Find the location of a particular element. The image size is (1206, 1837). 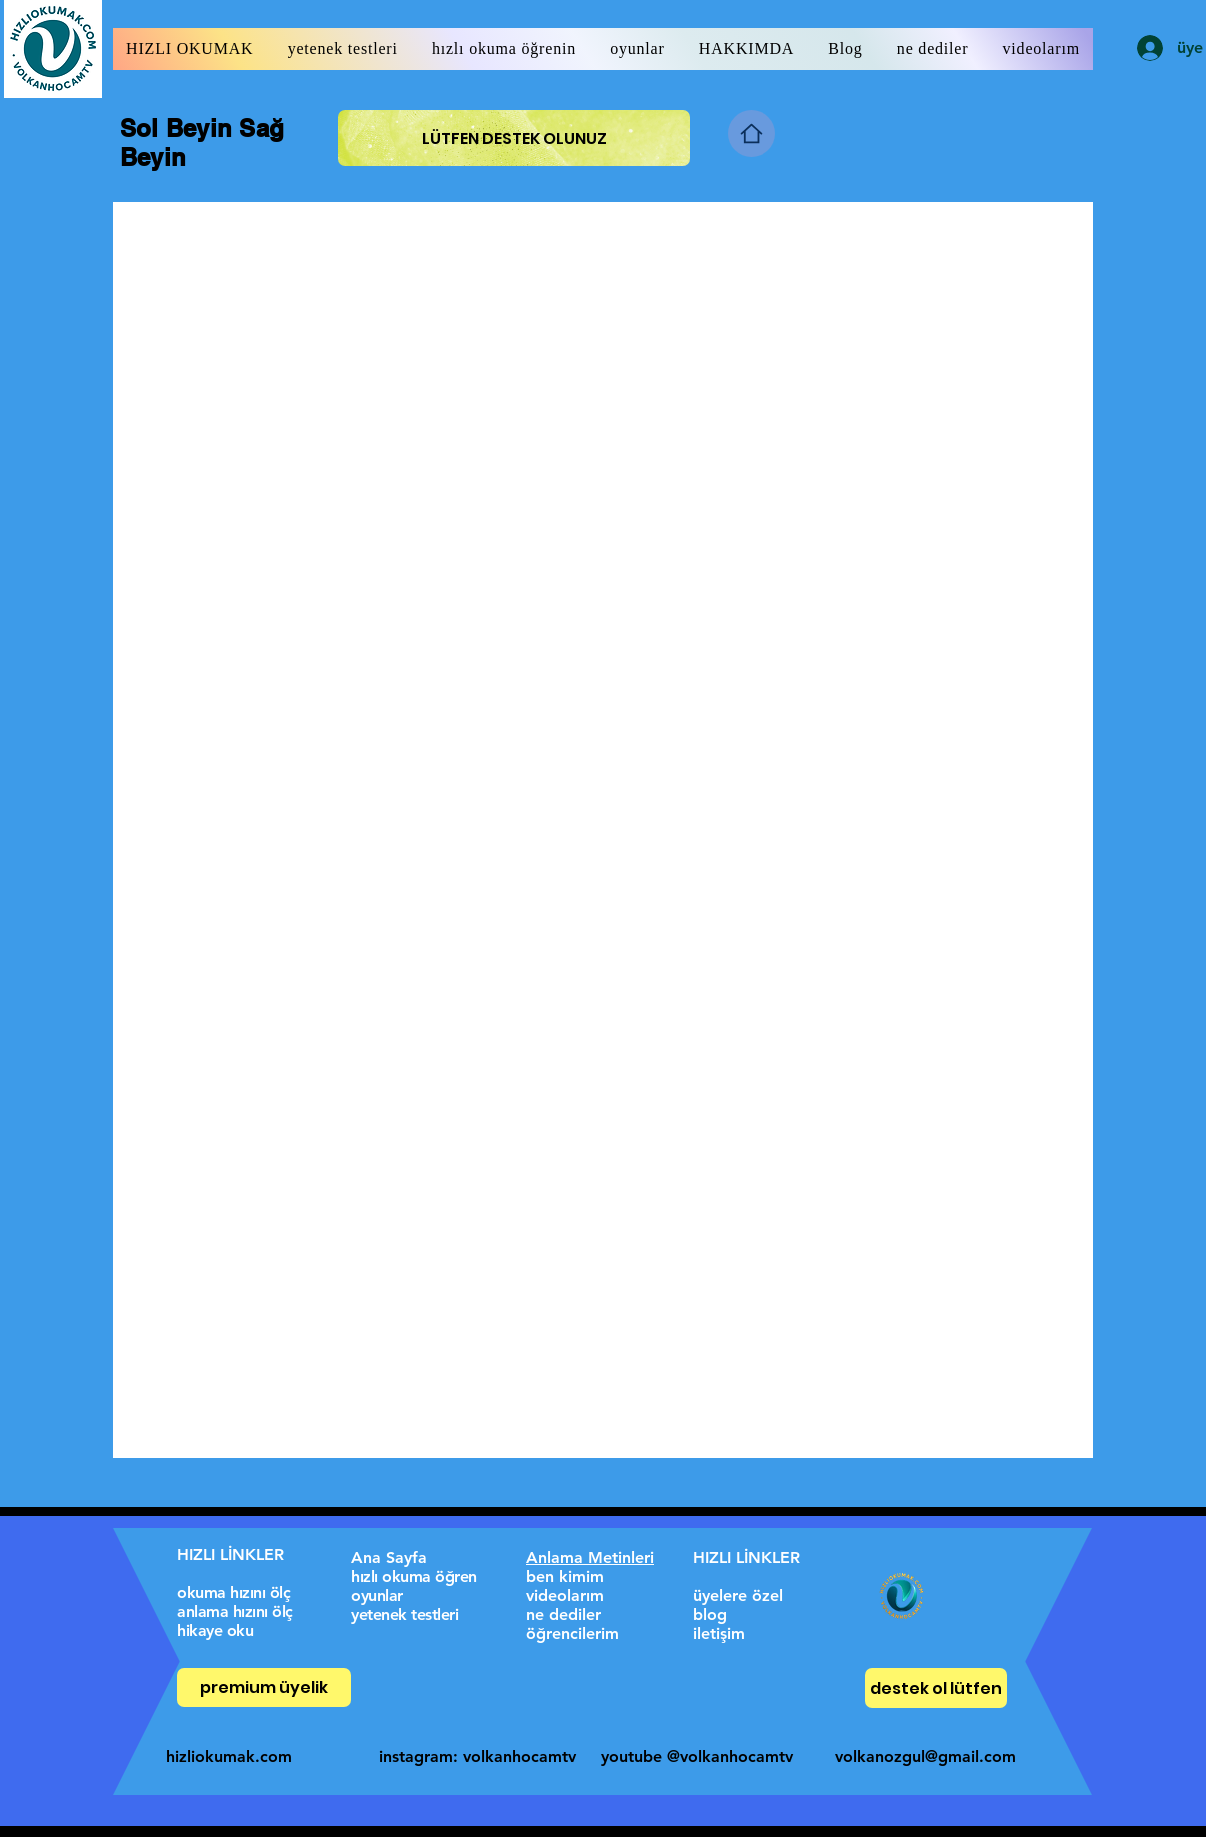

üyelere özel is located at coordinates (738, 1595).